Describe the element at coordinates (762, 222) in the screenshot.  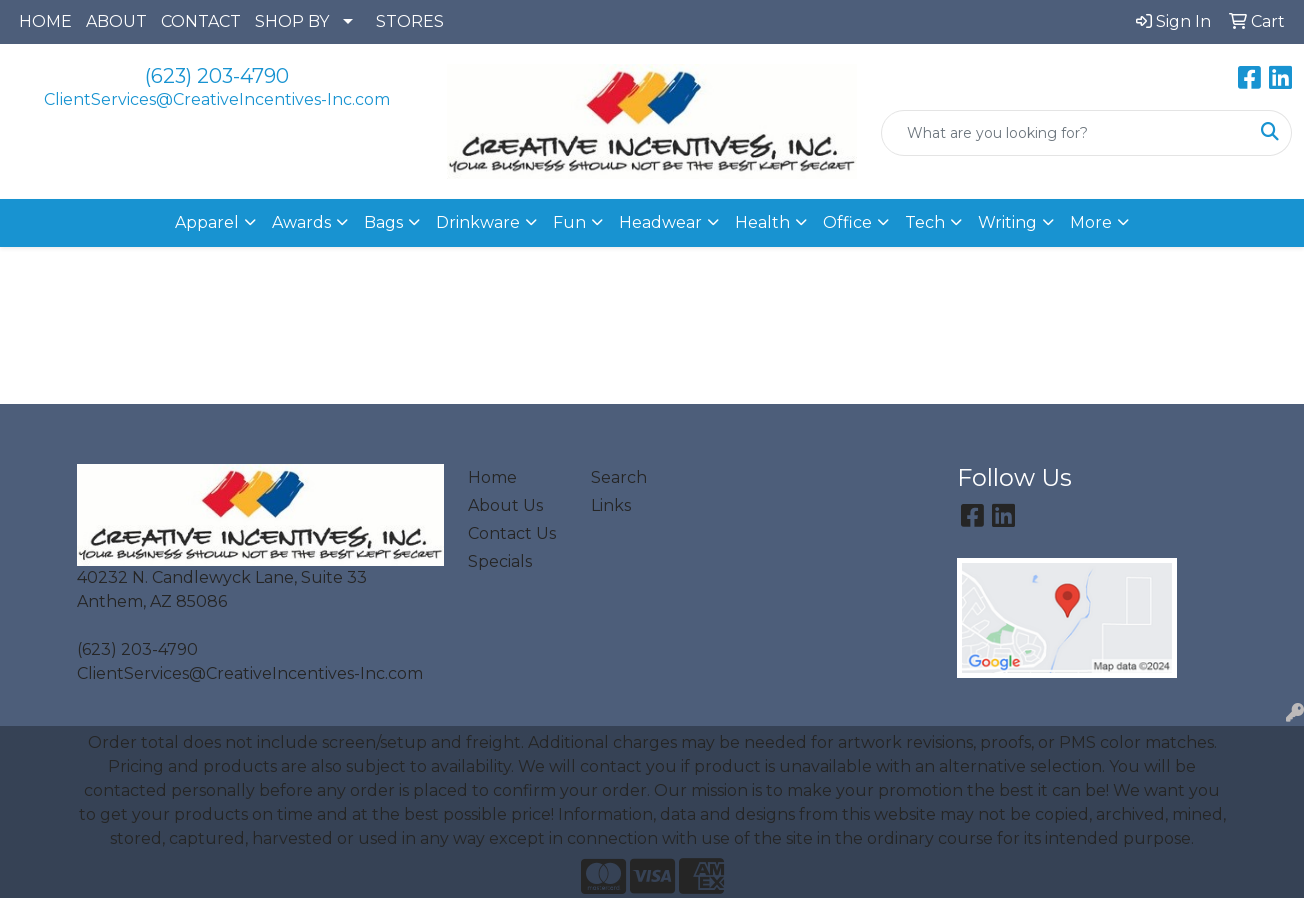
I see `Health [button]` at that location.